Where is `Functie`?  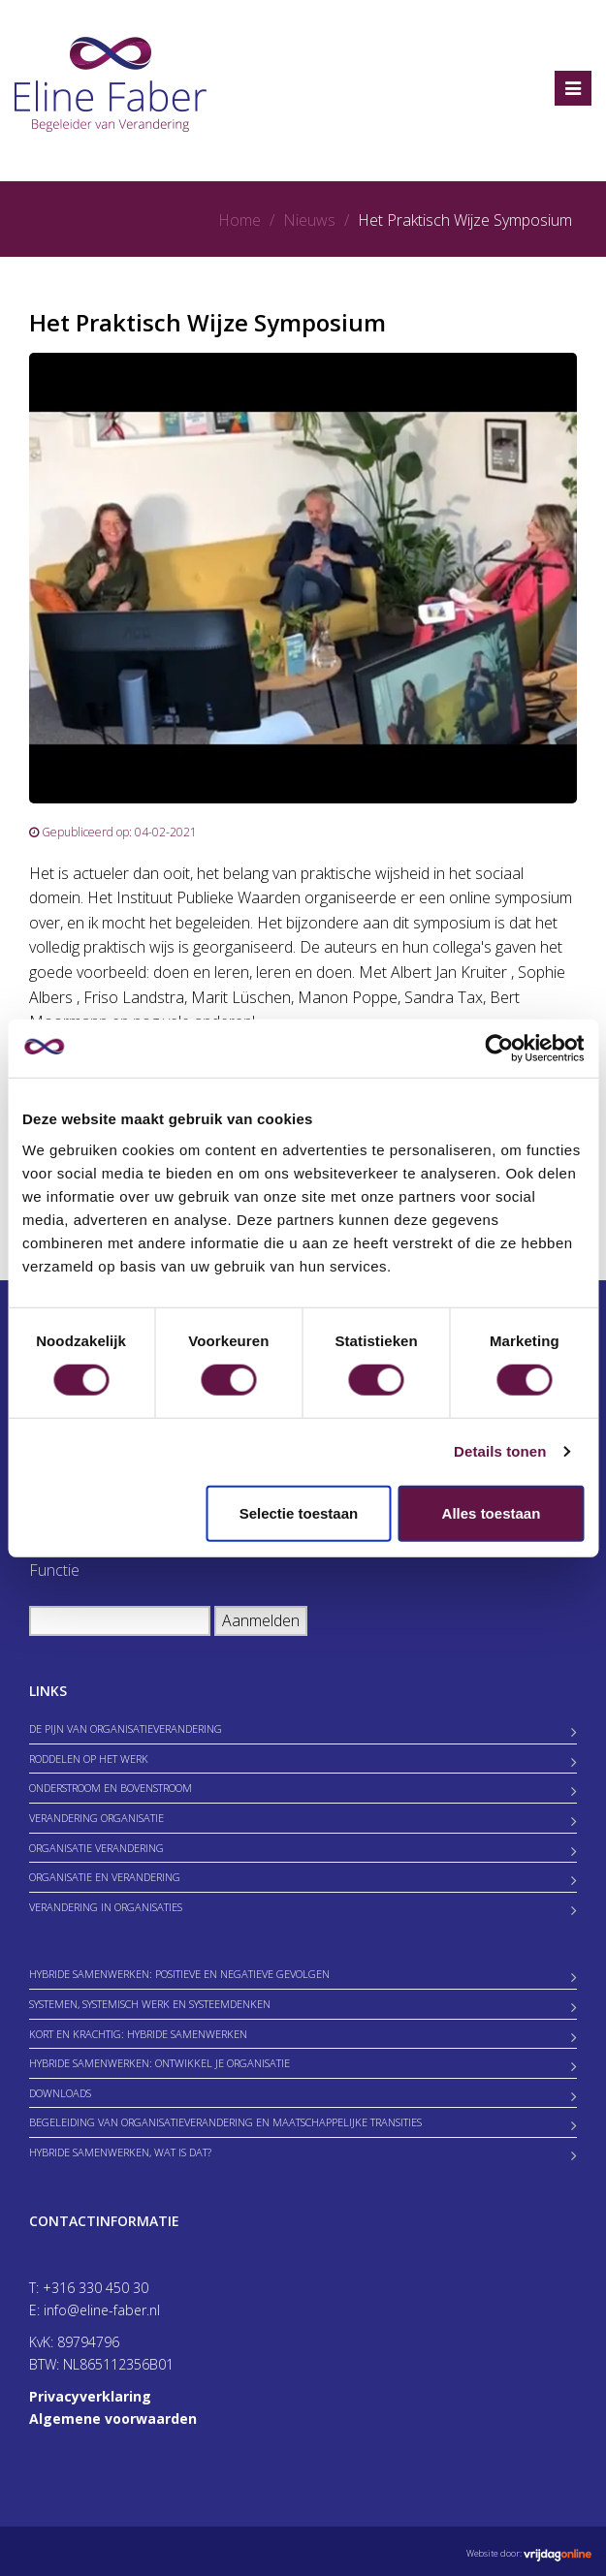
Functie is located at coordinates (54, 1570).